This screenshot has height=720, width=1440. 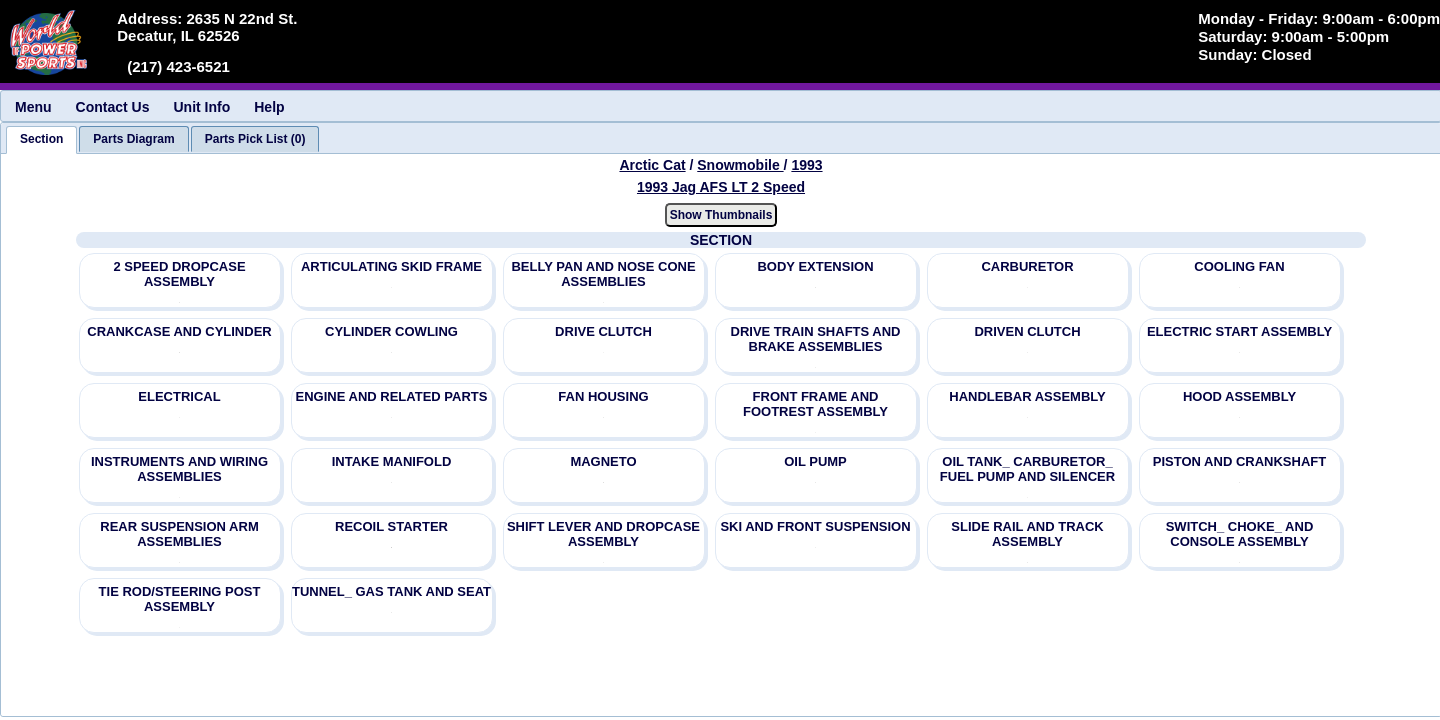 I want to click on SHIFT LEVER AND DROPCASE ASSEMBLY, so click(x=603, y=534).